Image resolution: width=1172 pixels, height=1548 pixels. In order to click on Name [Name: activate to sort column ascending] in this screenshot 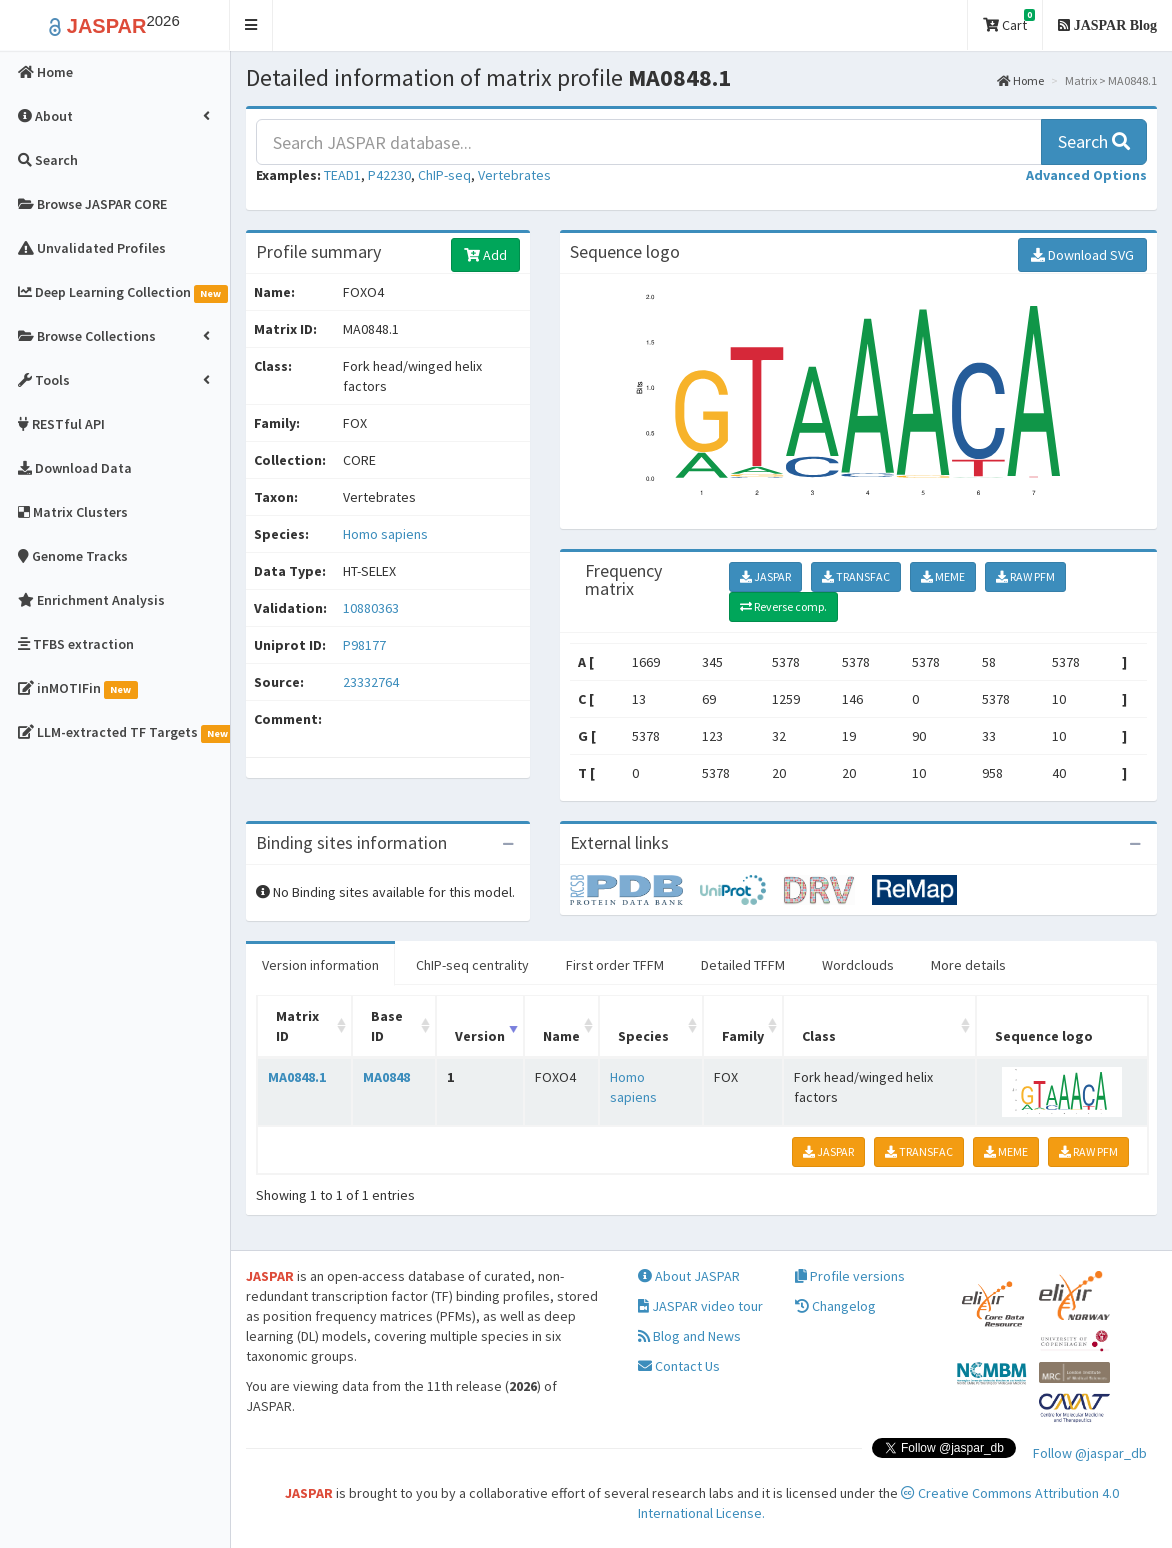, I will do `click(561, 1036)`.